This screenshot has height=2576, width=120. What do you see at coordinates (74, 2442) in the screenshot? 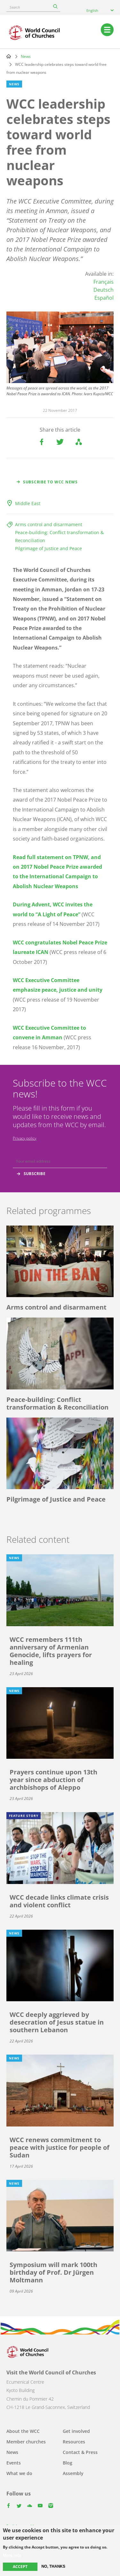
I see `Resources` at bounding box center [74, 2442].